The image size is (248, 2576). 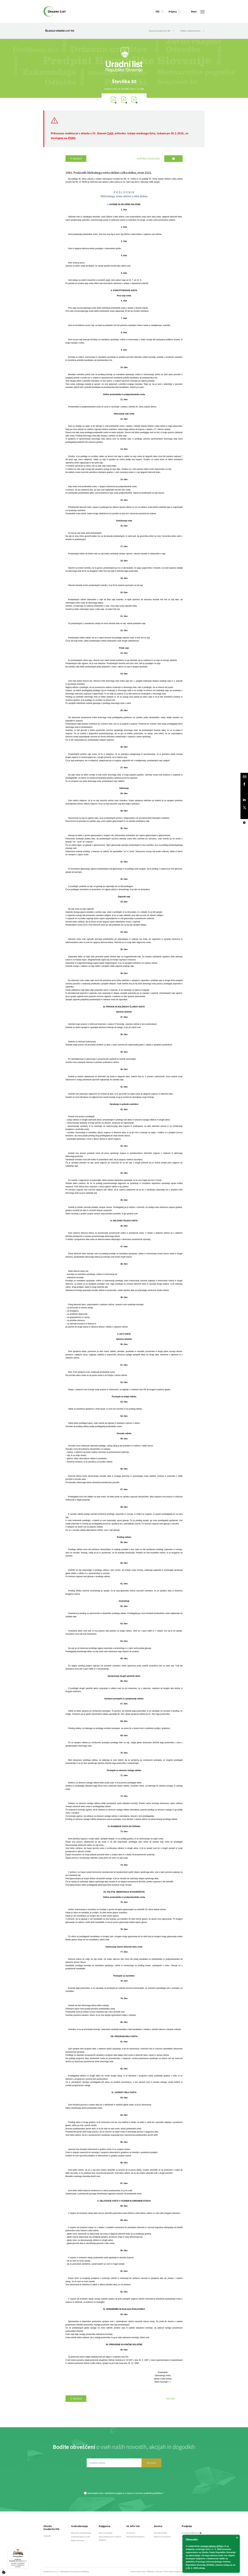 I want to click on O glasilu, so click(x=47, y=2536).